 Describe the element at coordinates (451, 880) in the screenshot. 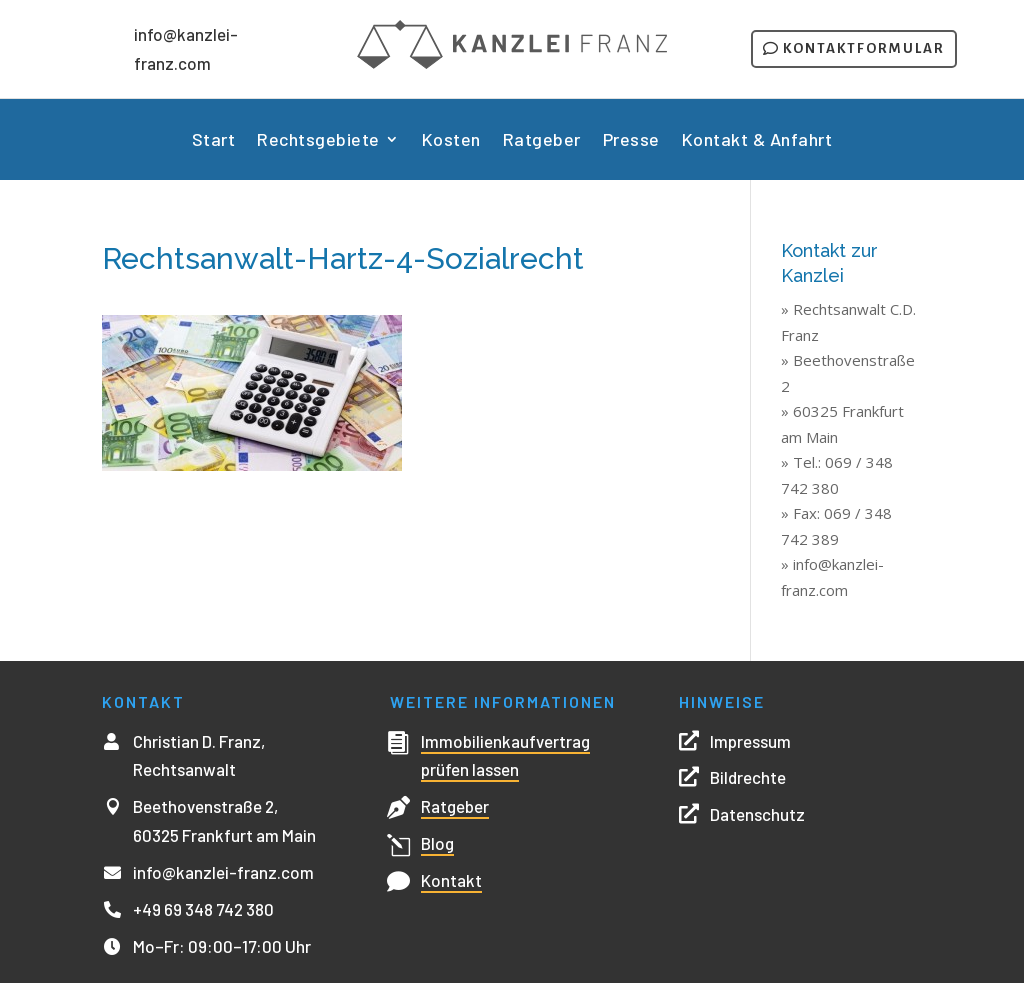

I see `Kontakt` at that location.